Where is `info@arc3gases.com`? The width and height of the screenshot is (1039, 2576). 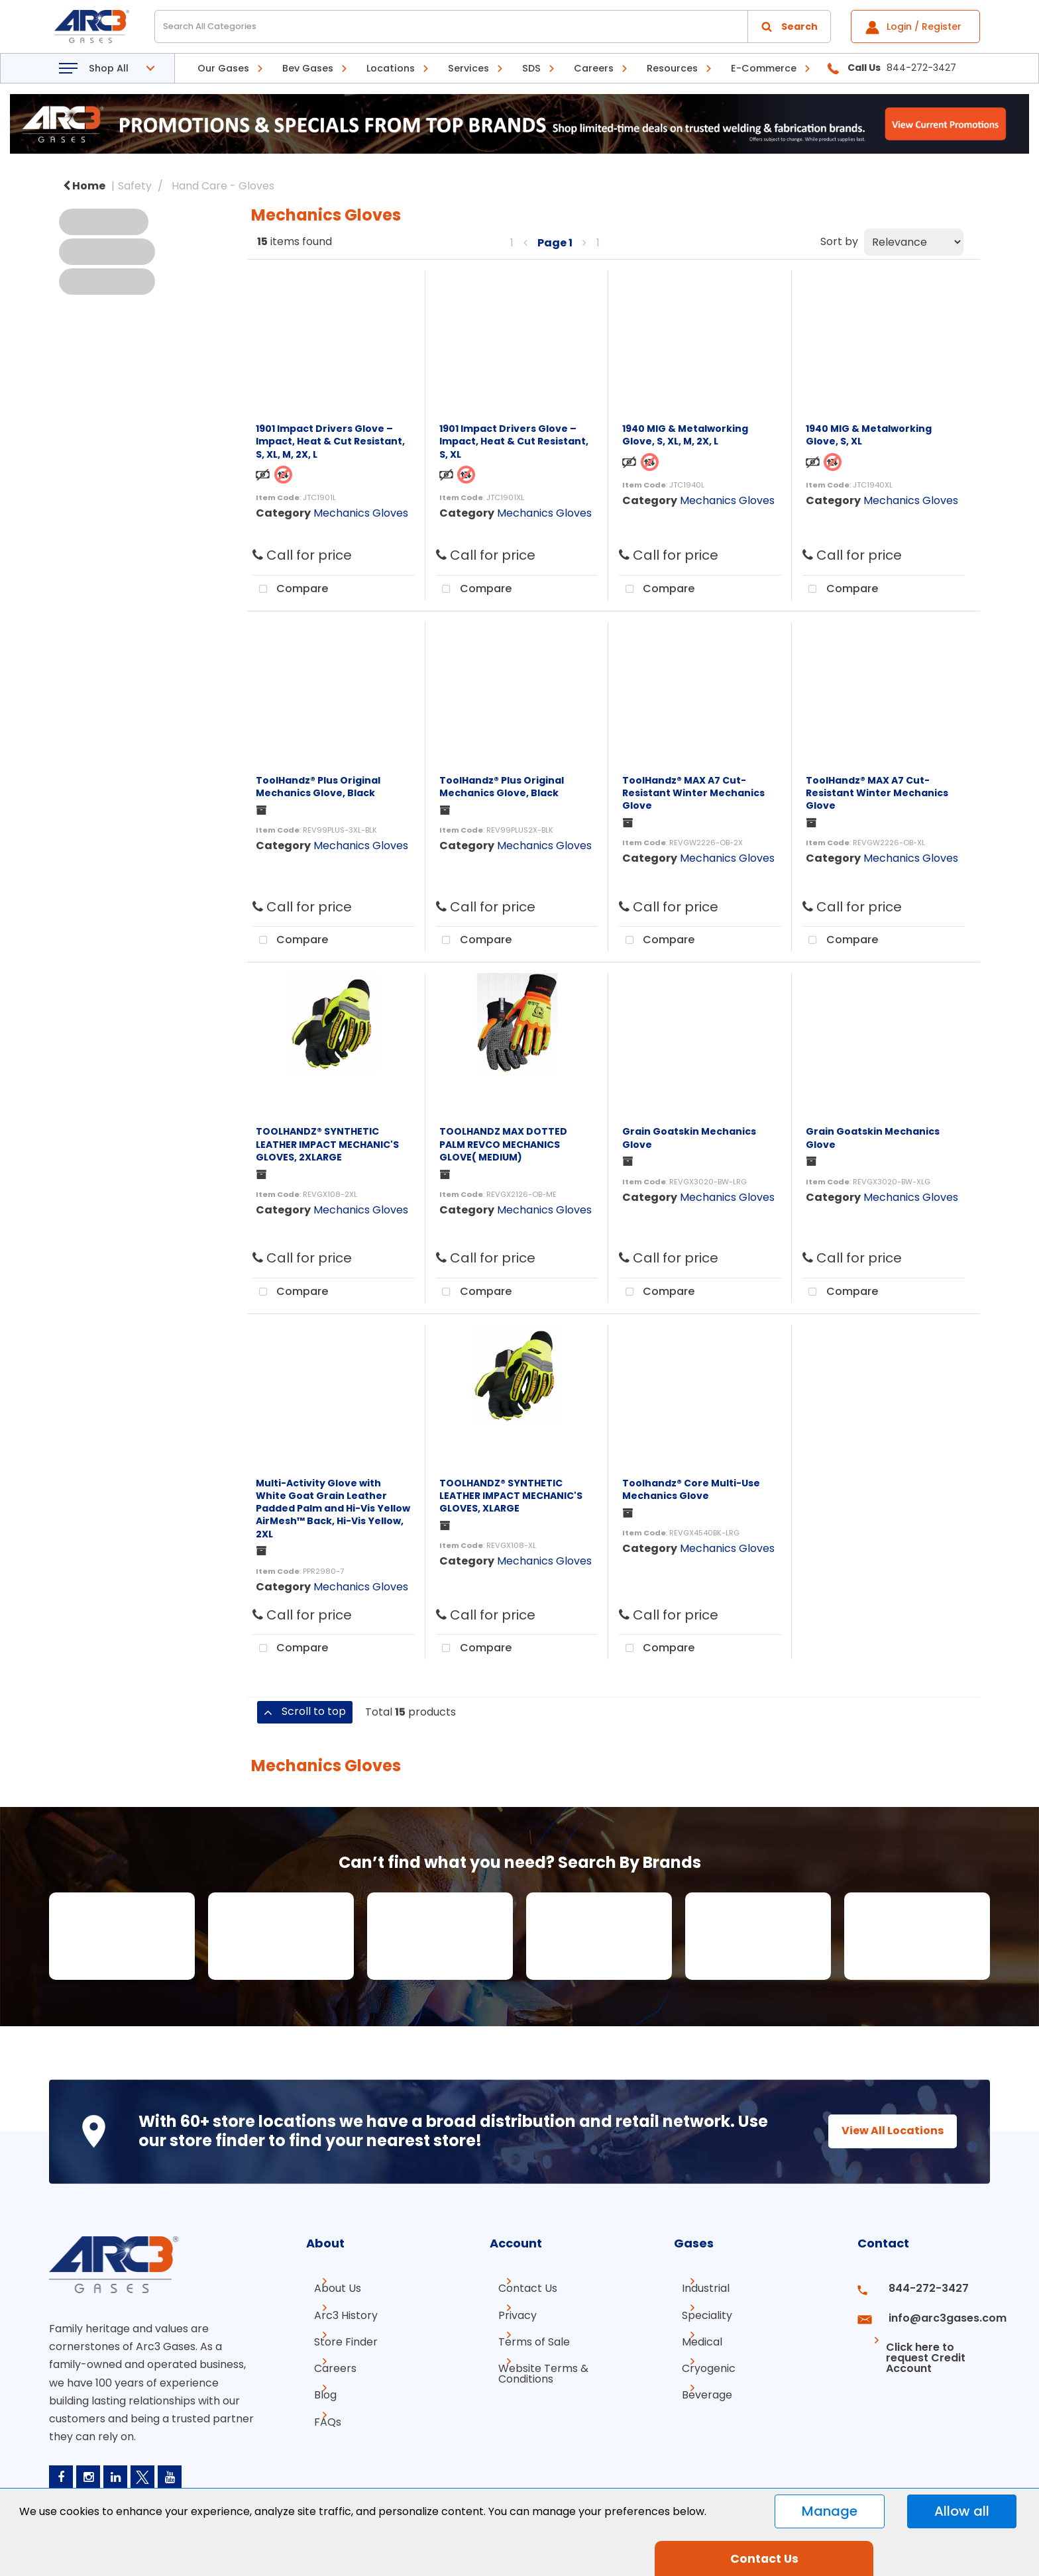
info@arc3gases.com is located at coordinates (932, 2312).